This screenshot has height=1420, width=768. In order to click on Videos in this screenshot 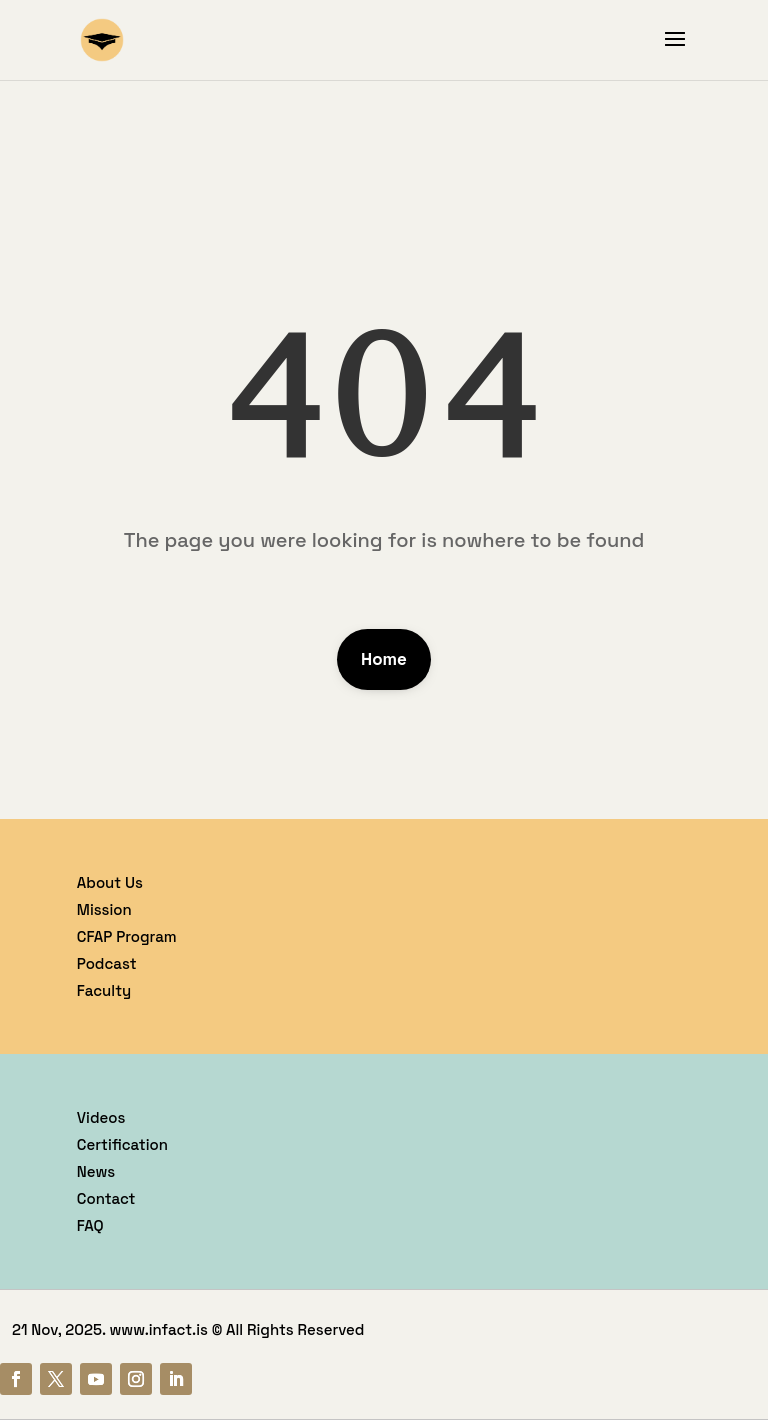, I will do `click(101, 1117)`.